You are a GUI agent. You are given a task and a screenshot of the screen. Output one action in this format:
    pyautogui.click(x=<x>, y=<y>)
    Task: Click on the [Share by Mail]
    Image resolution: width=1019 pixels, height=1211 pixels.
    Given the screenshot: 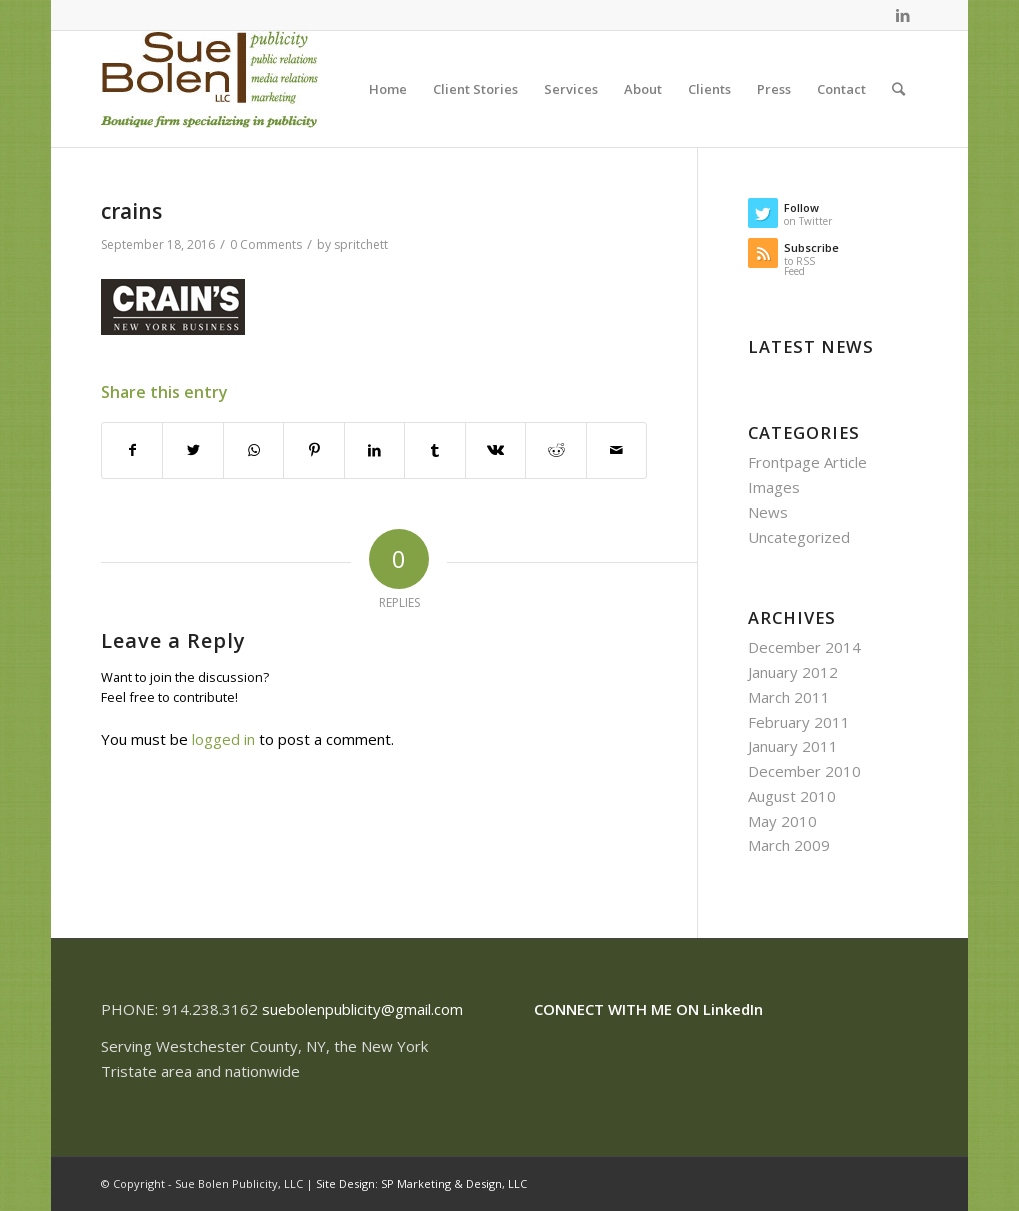 What is the action you would take?
    pyautogui.click(x=617, y=450)
    